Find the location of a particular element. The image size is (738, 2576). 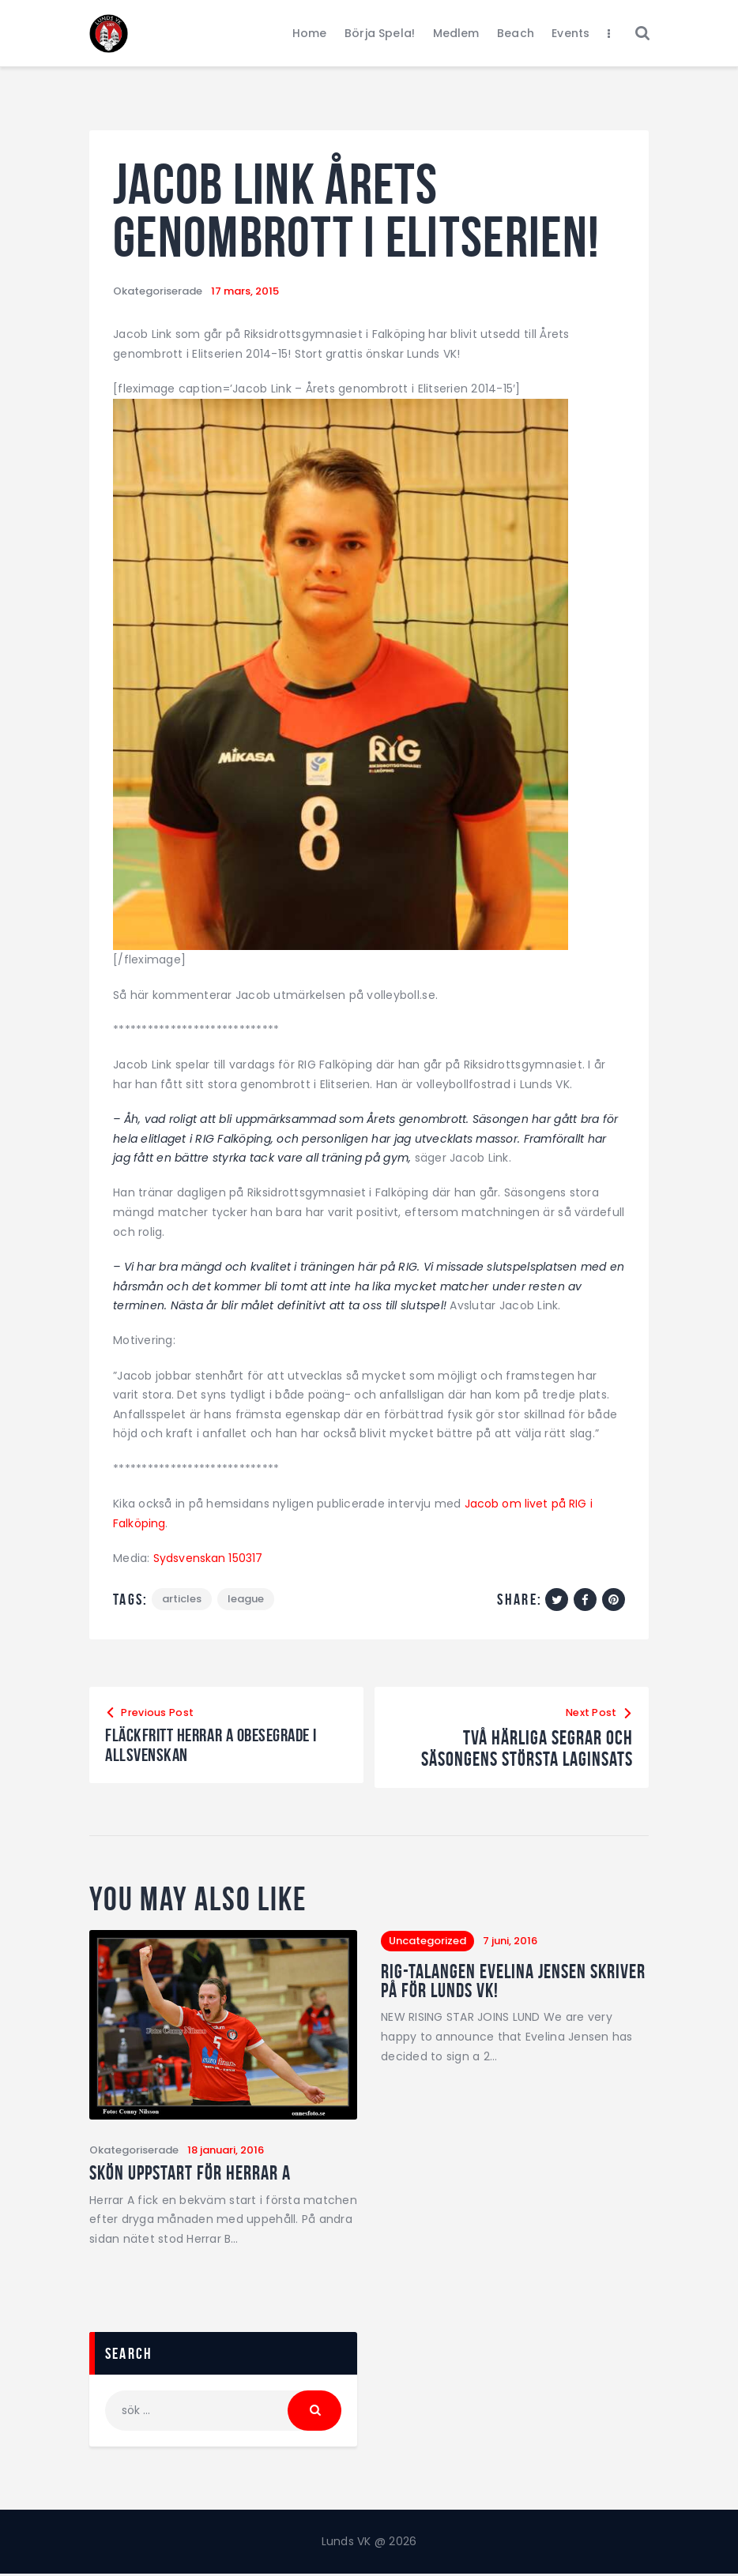

Uncategorized is located at coordinates (427, 1941).